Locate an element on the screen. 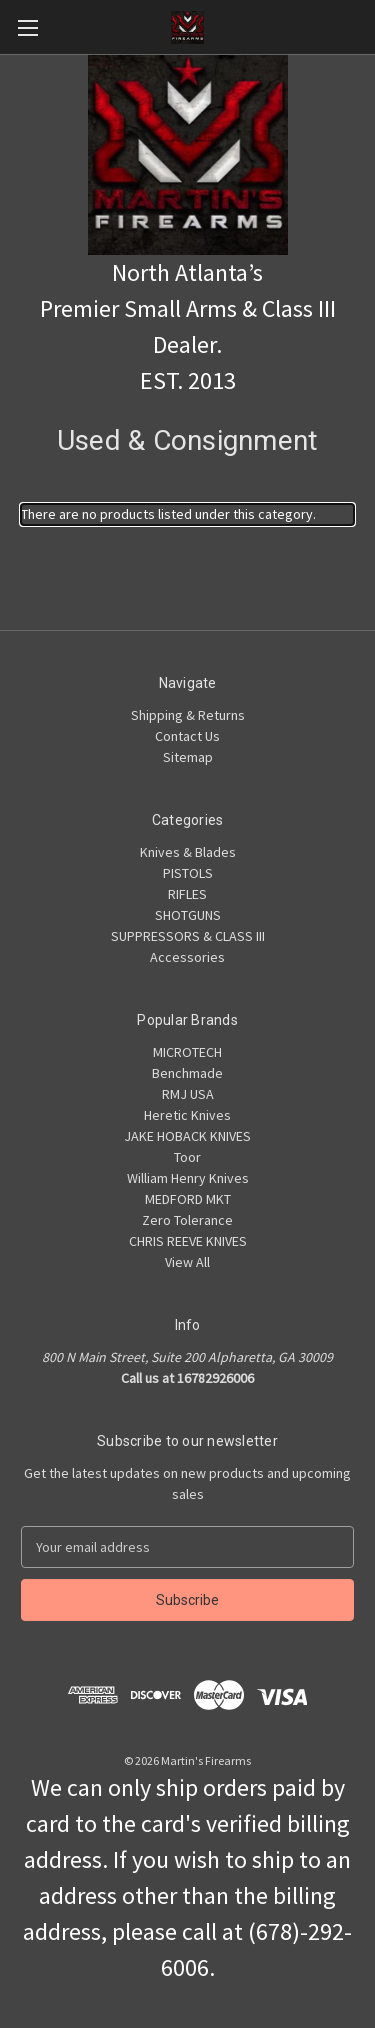 This screenshot has width=375, height=2028. View All is located at coordinates (187, 1262).